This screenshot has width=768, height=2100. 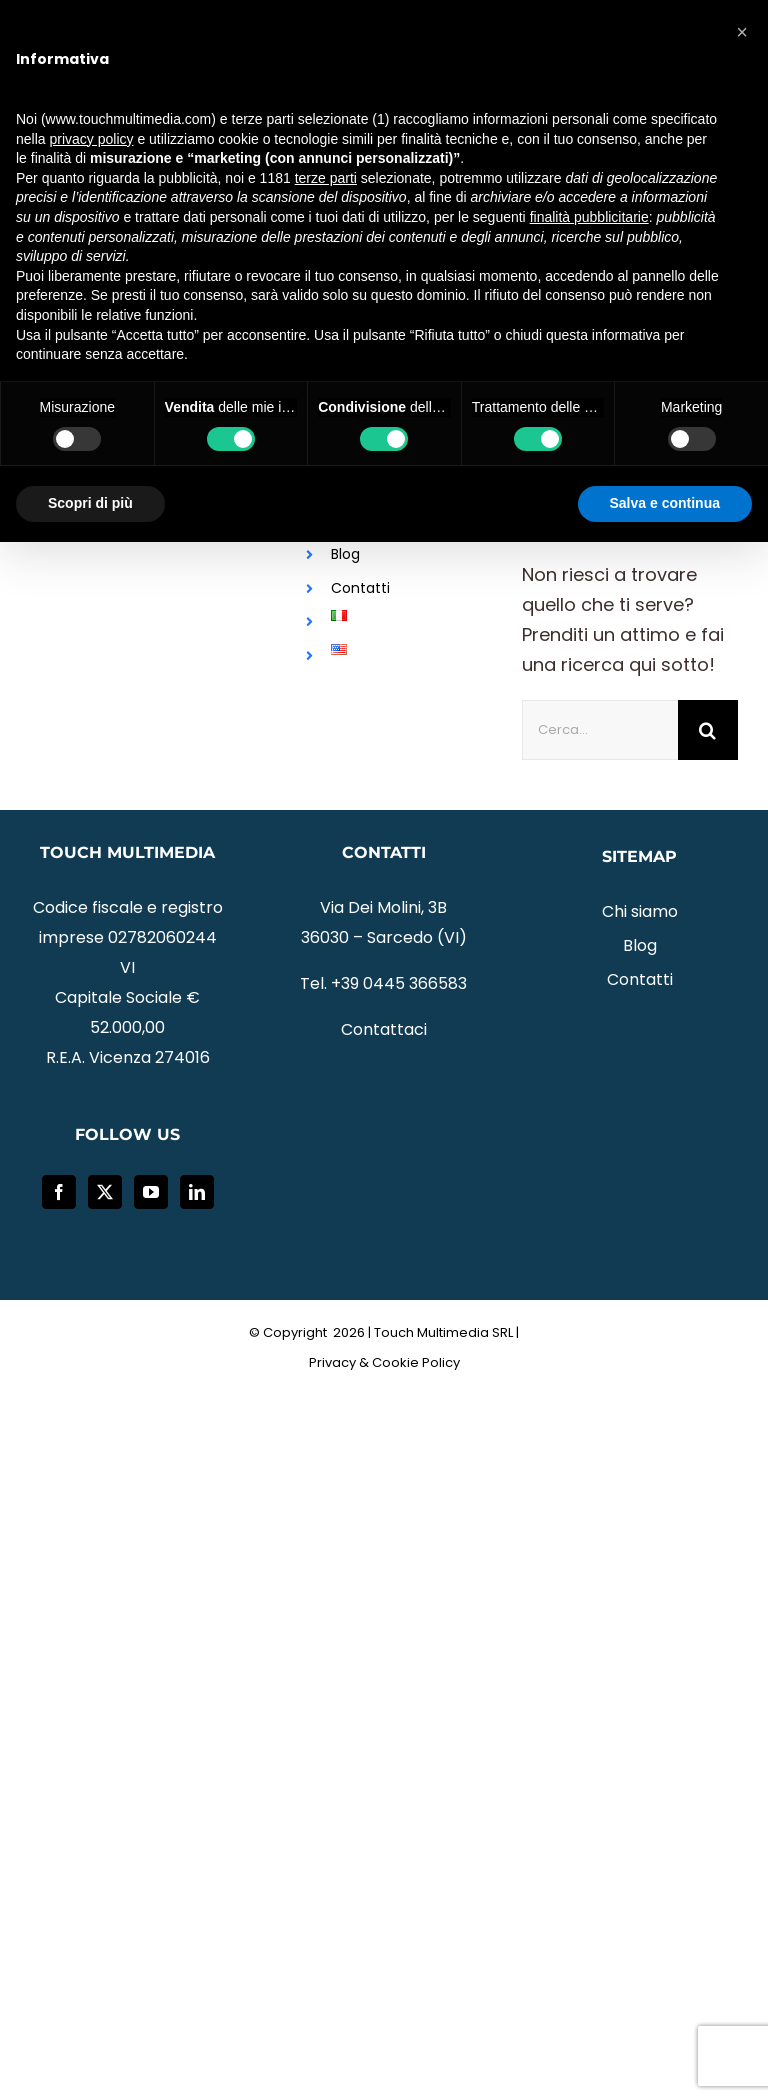 What do you see at coordinates (59, 1192) in the screenshot?
I see `[Facebook]` at bounding box center [59, 1192].